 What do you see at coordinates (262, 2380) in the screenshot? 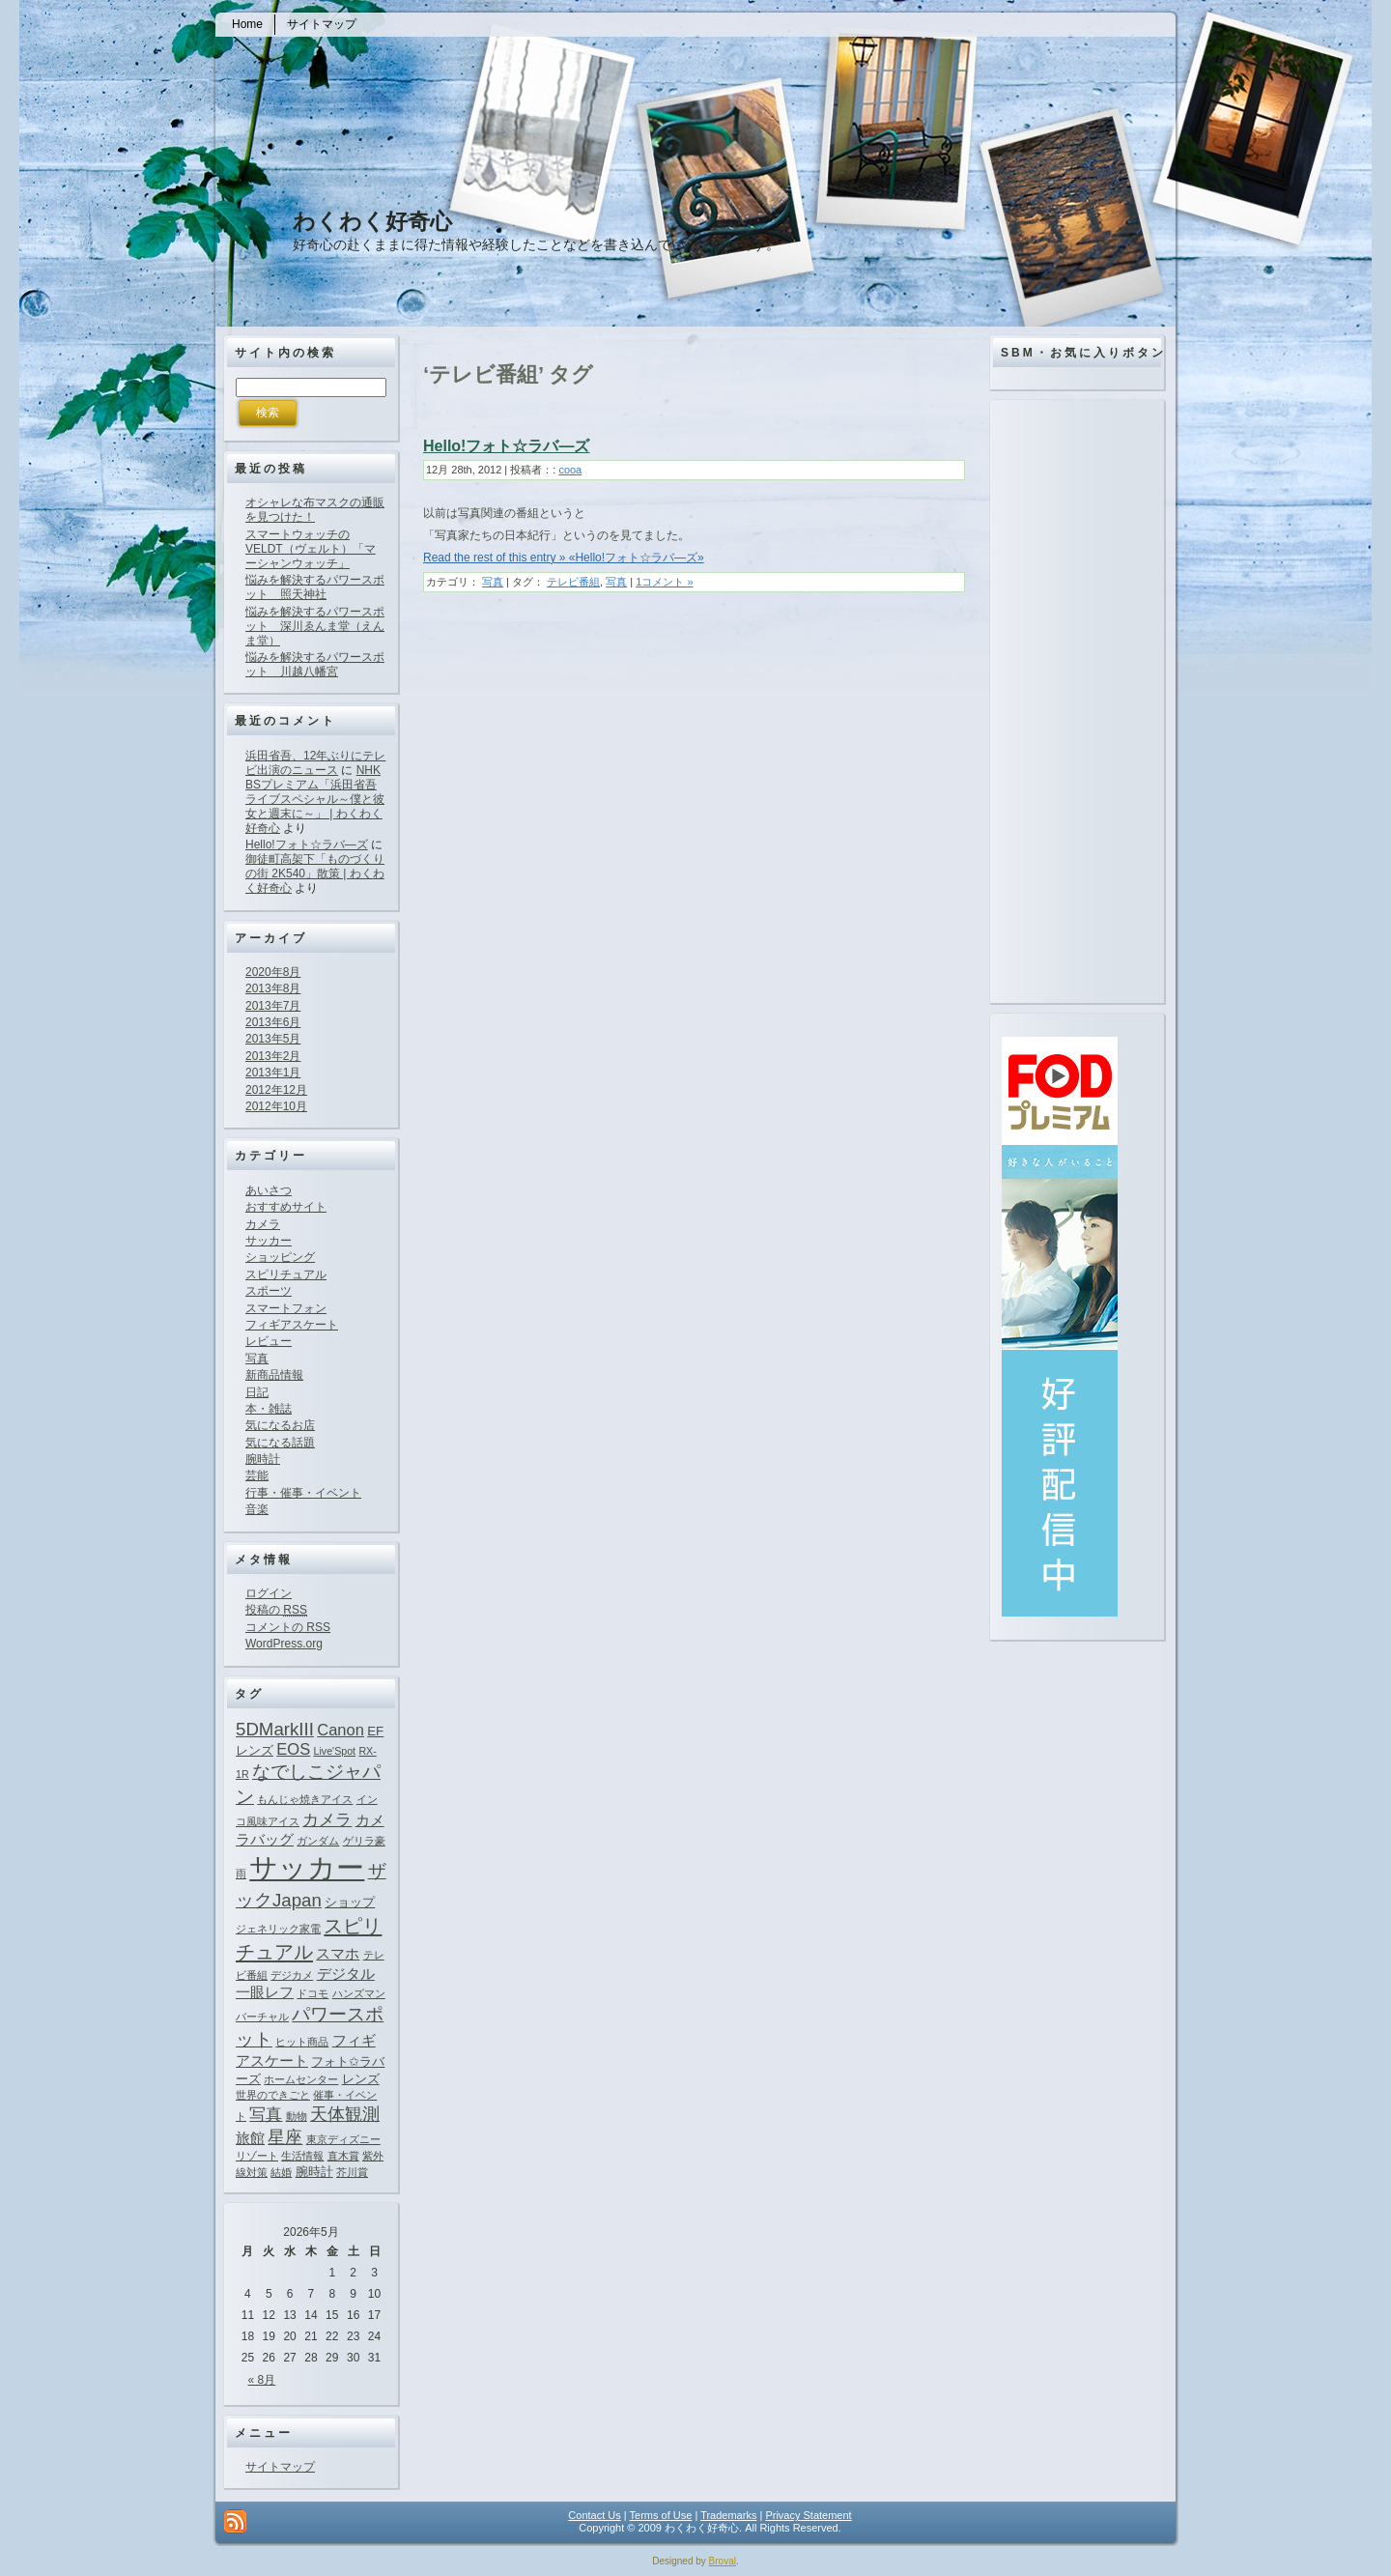
I see `« 8月` at bounding box center [262, 2380].